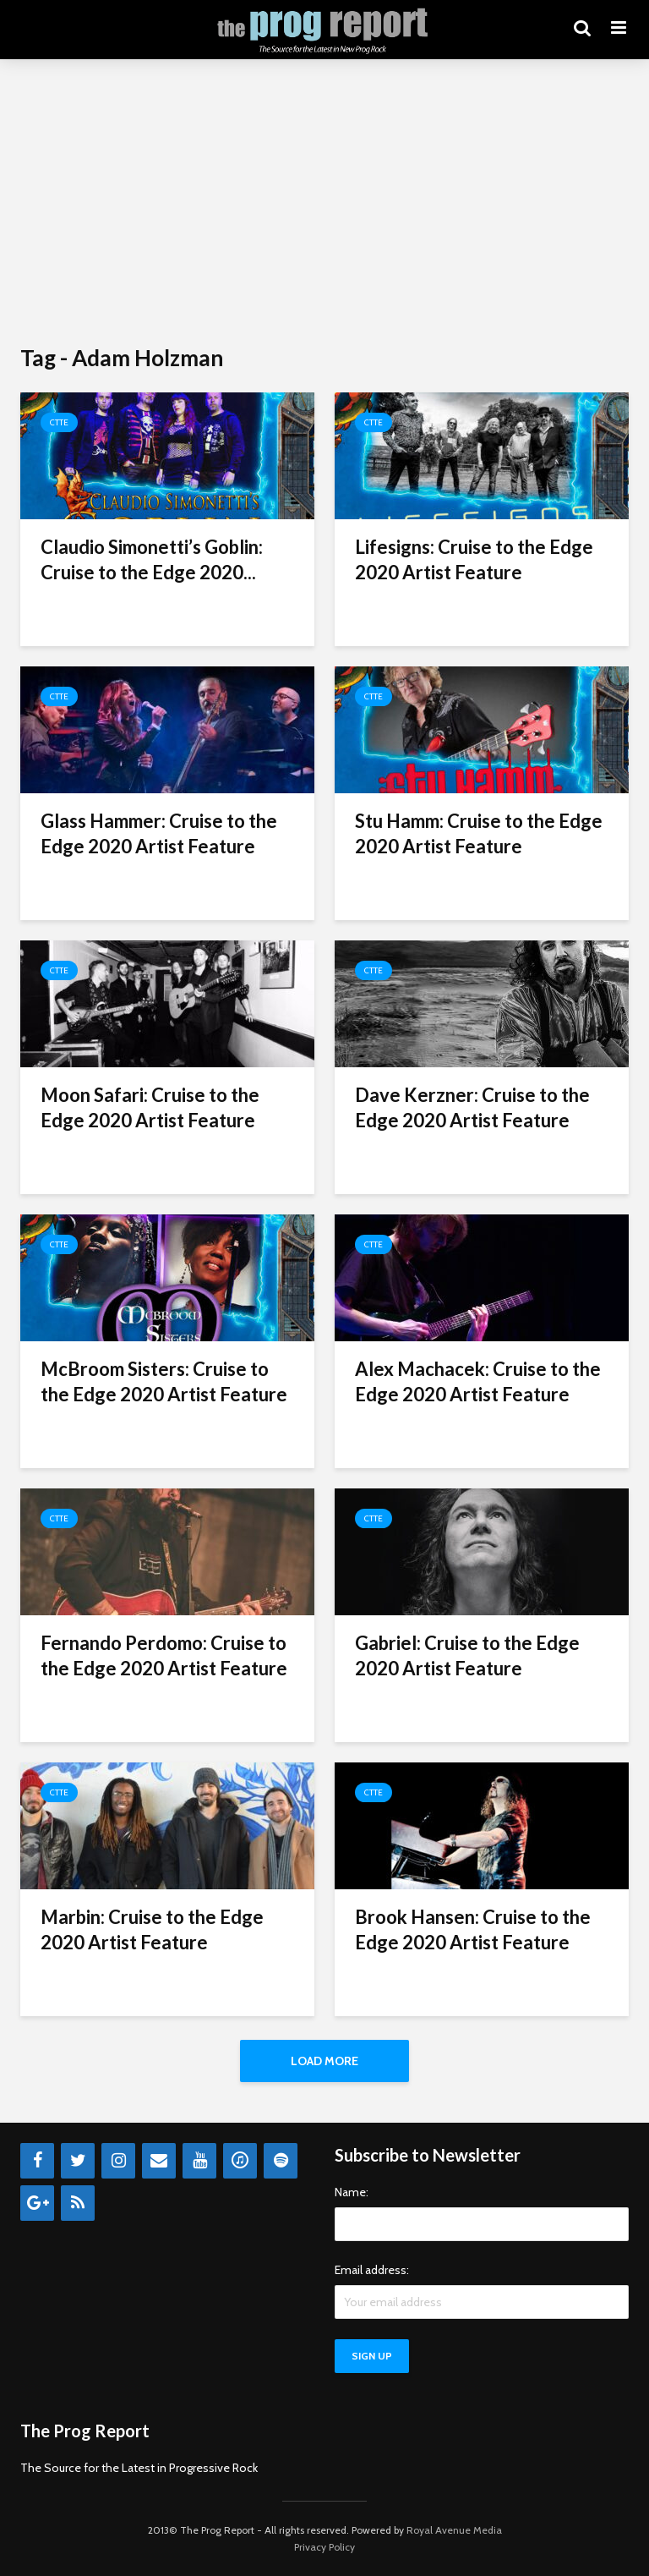  Describe the element at coordinates (37, 2161) in the screenshot. I see `[Facebook]` at that location.